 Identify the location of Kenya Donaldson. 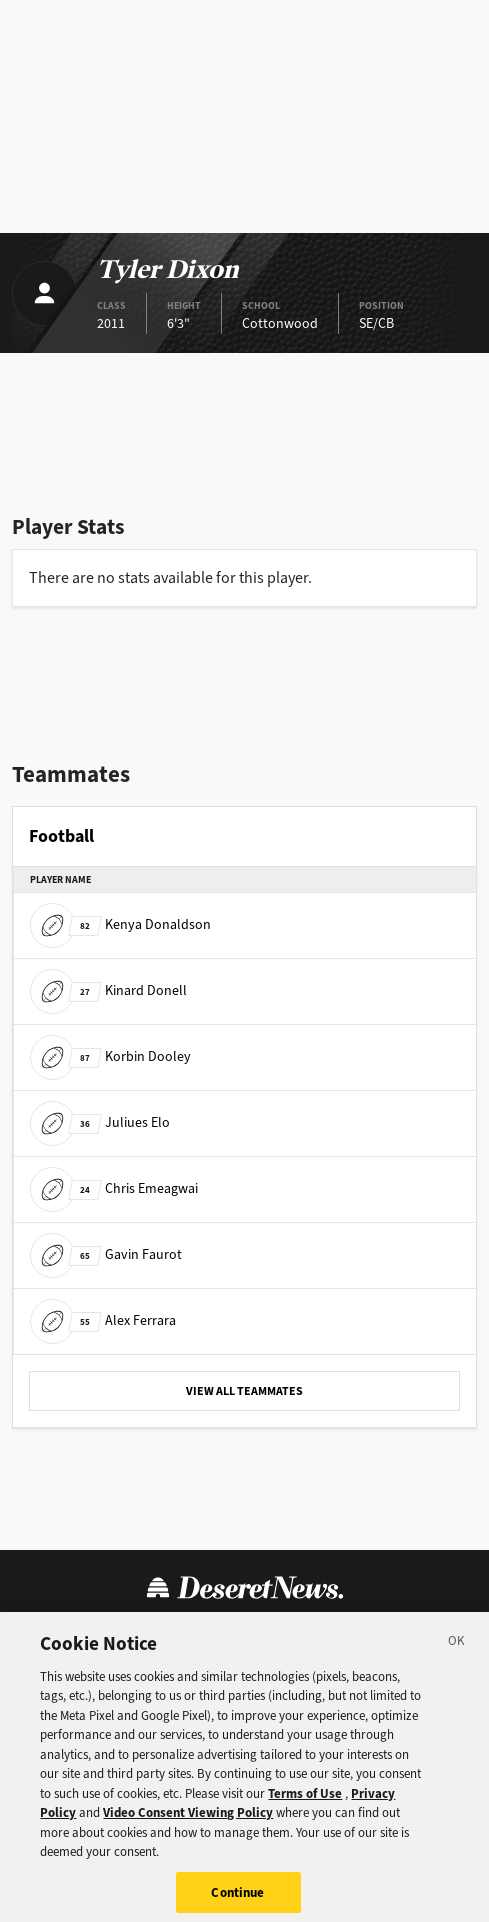
(120, 924).